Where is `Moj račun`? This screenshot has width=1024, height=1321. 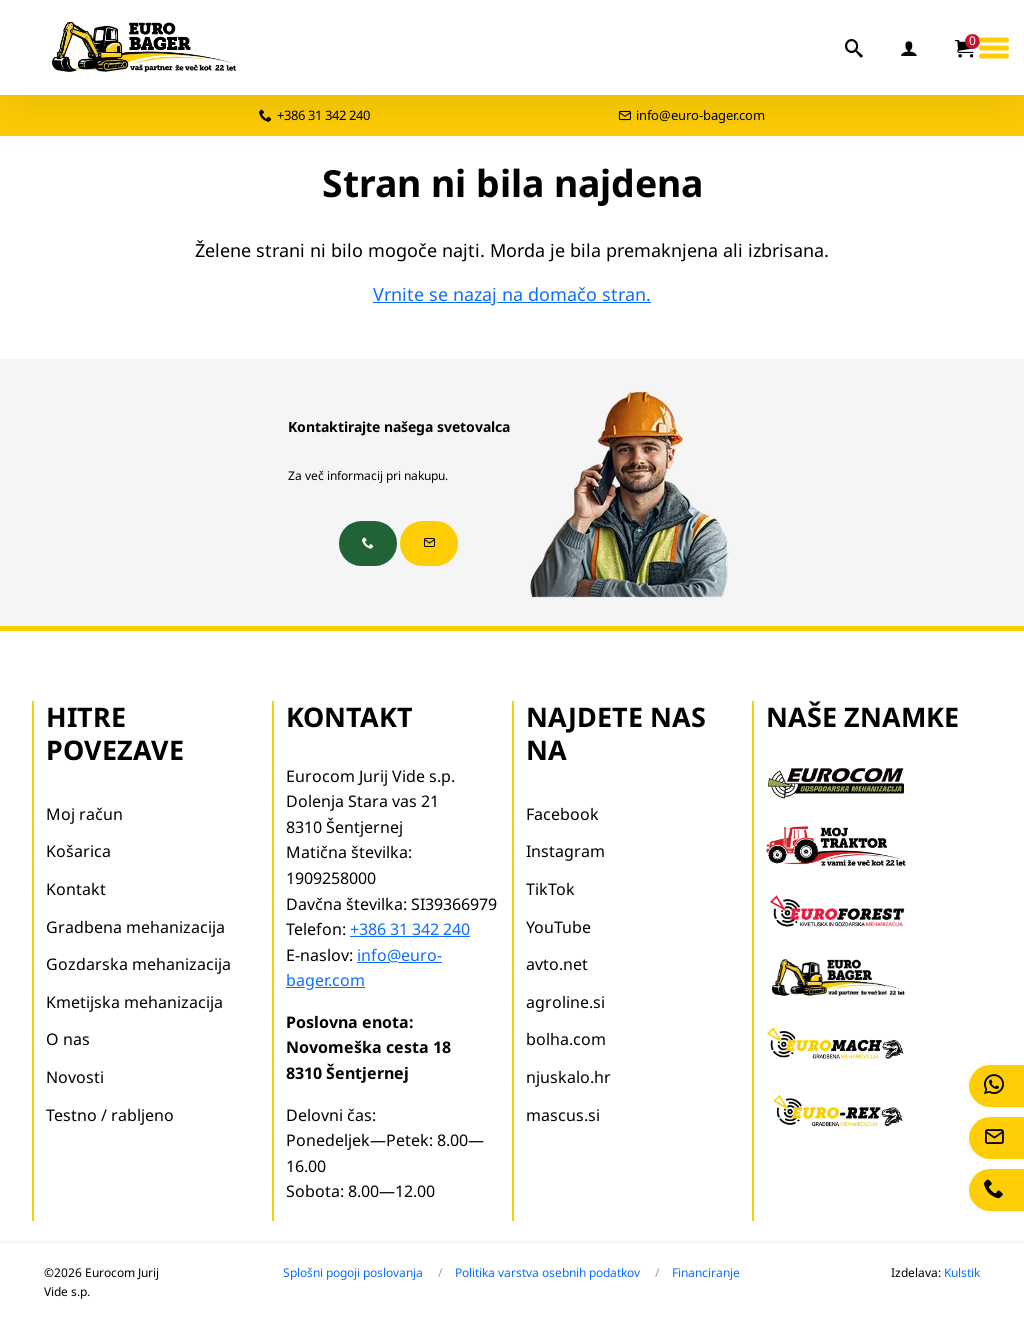
Moj račun is located at coordinates (84, 814).